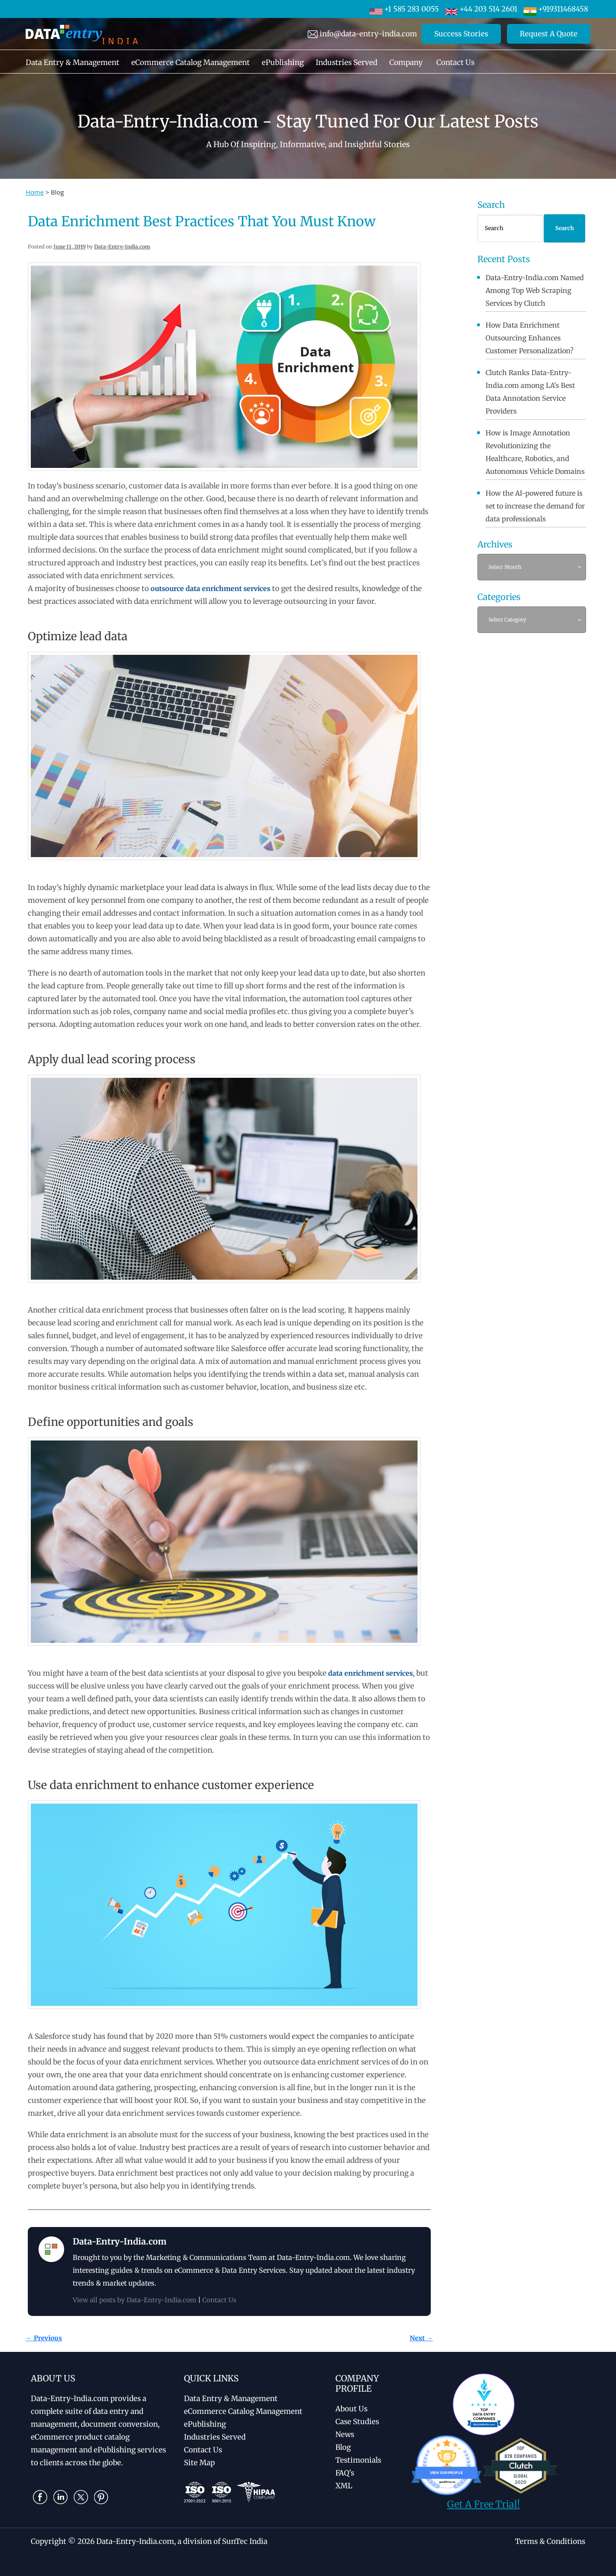 This screenshot has width=616, height=2576. I want to click on ePublishing, so click(283, 62).